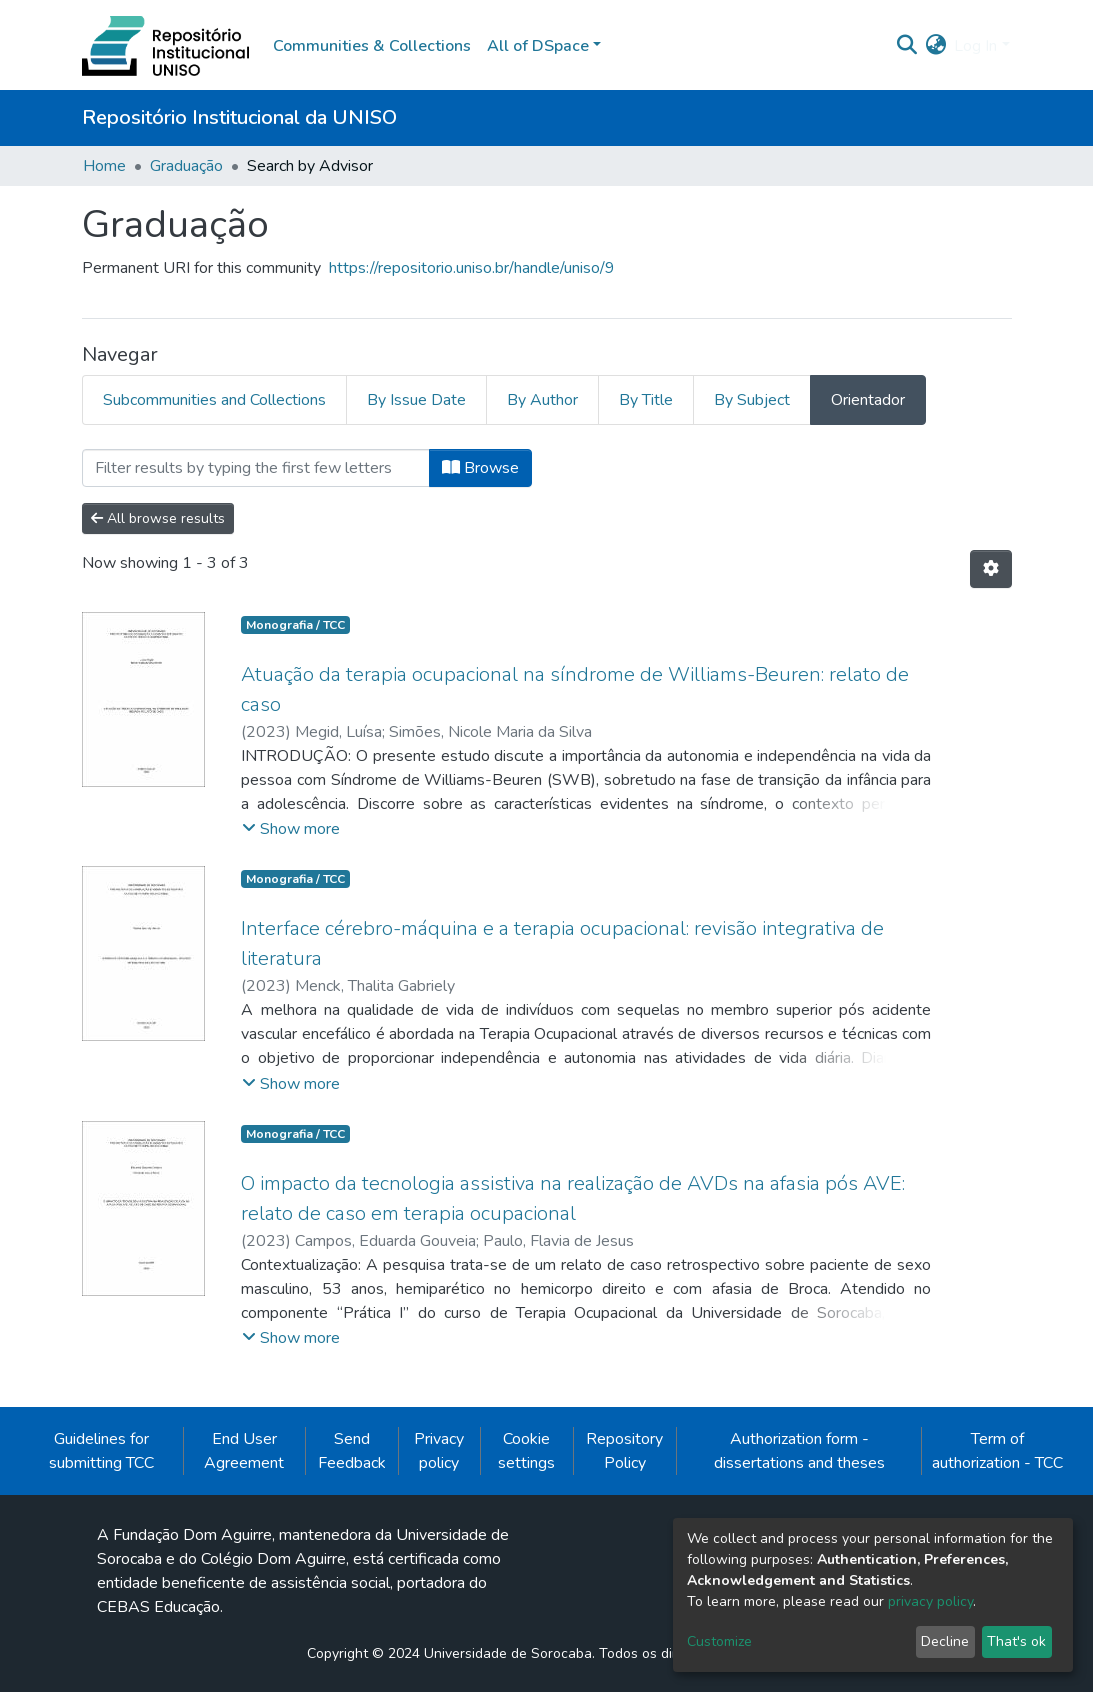  Describe the element at coordinates (997, 1451) in the screenshot. I see `Term of authorization - TCC` at that location.